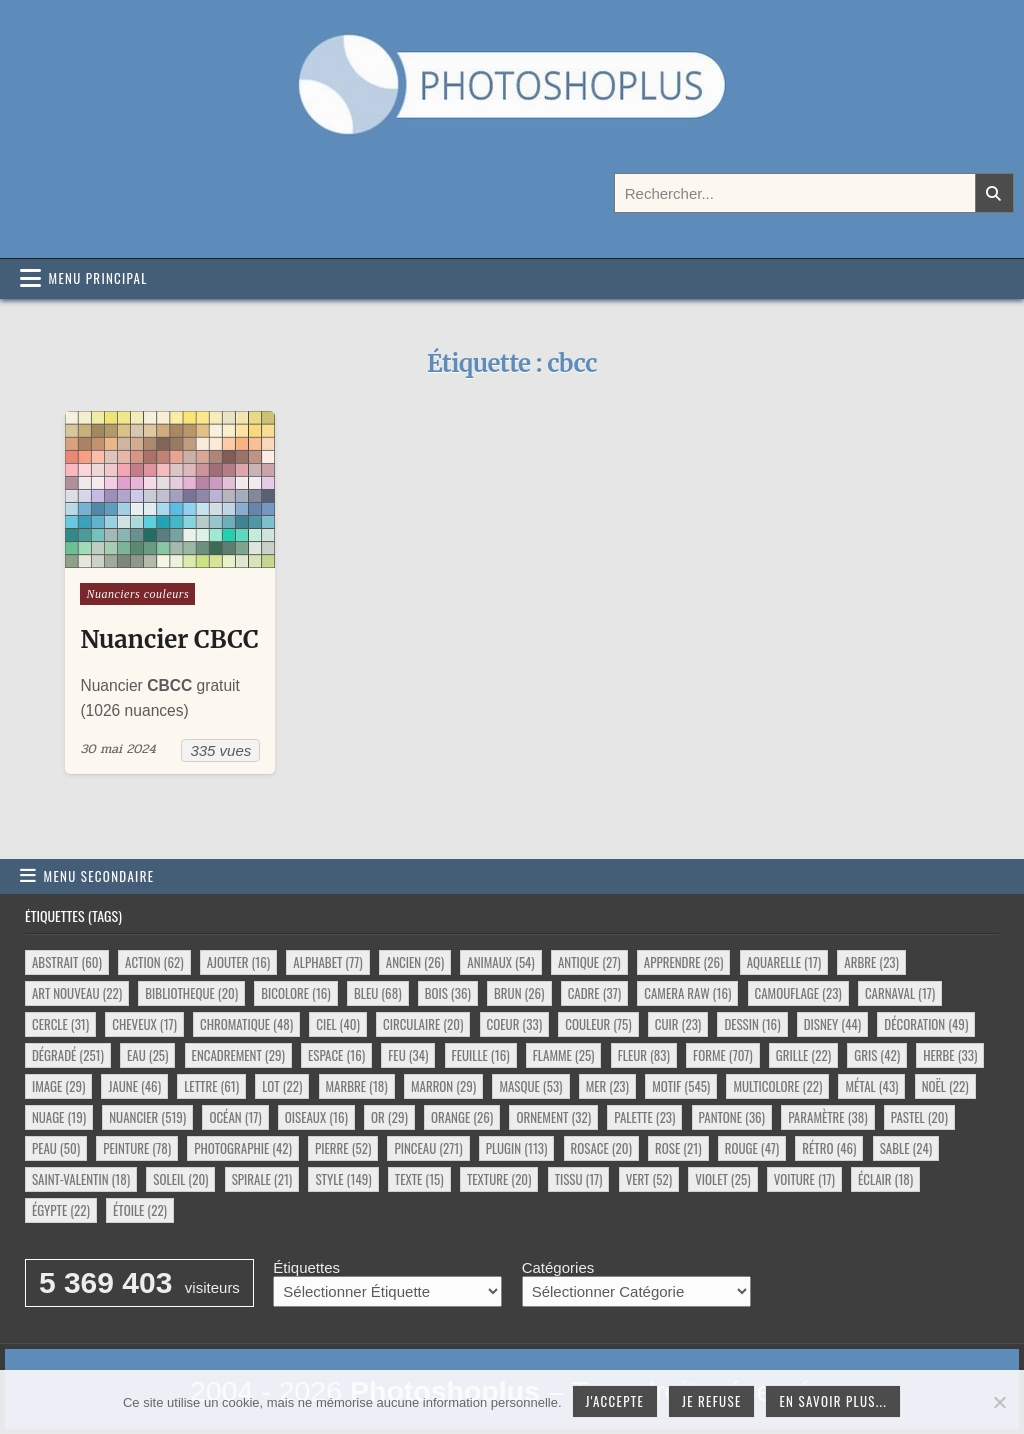 The width and height of the screenshot is (1024, 1434). What do you see at coordinates (499, 1179) in the screenshot?
I see `texture [texture (20 éléments)]` at bounding box center [499, 1179].